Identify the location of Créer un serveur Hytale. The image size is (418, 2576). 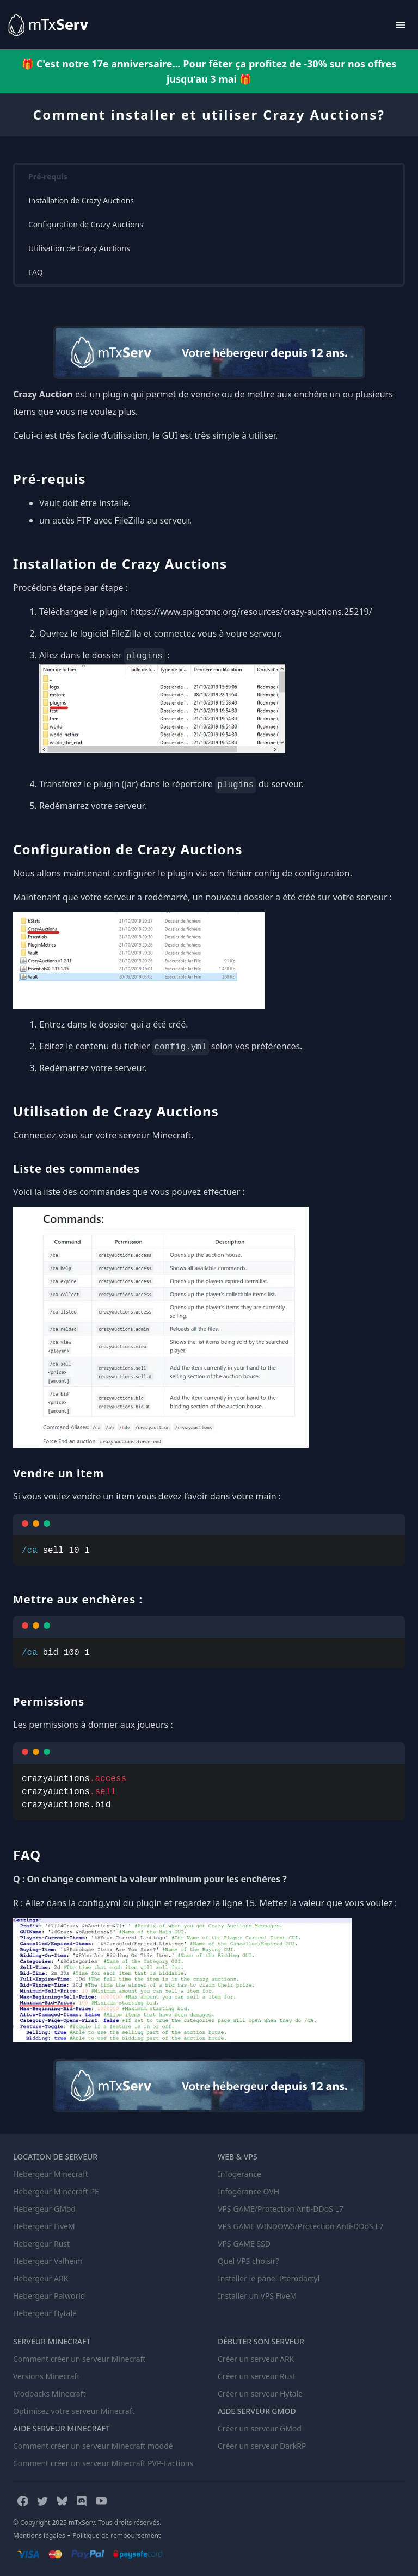
(260, 2393).